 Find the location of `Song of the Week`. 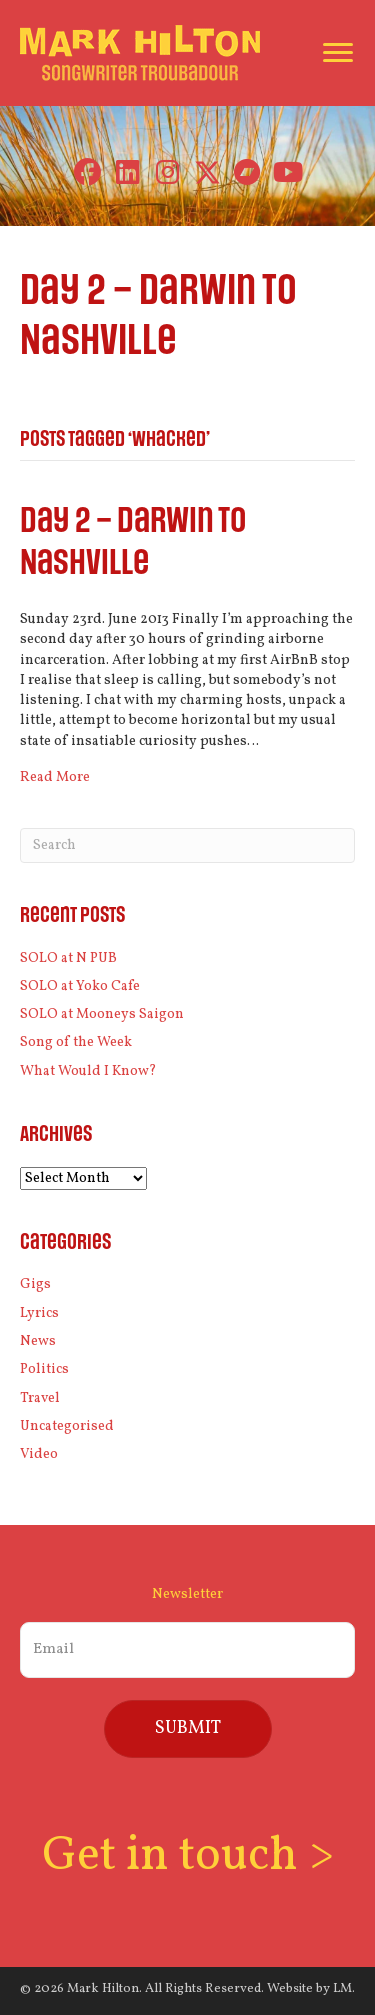

Song of the Week is located at coordinates (76, 1042).